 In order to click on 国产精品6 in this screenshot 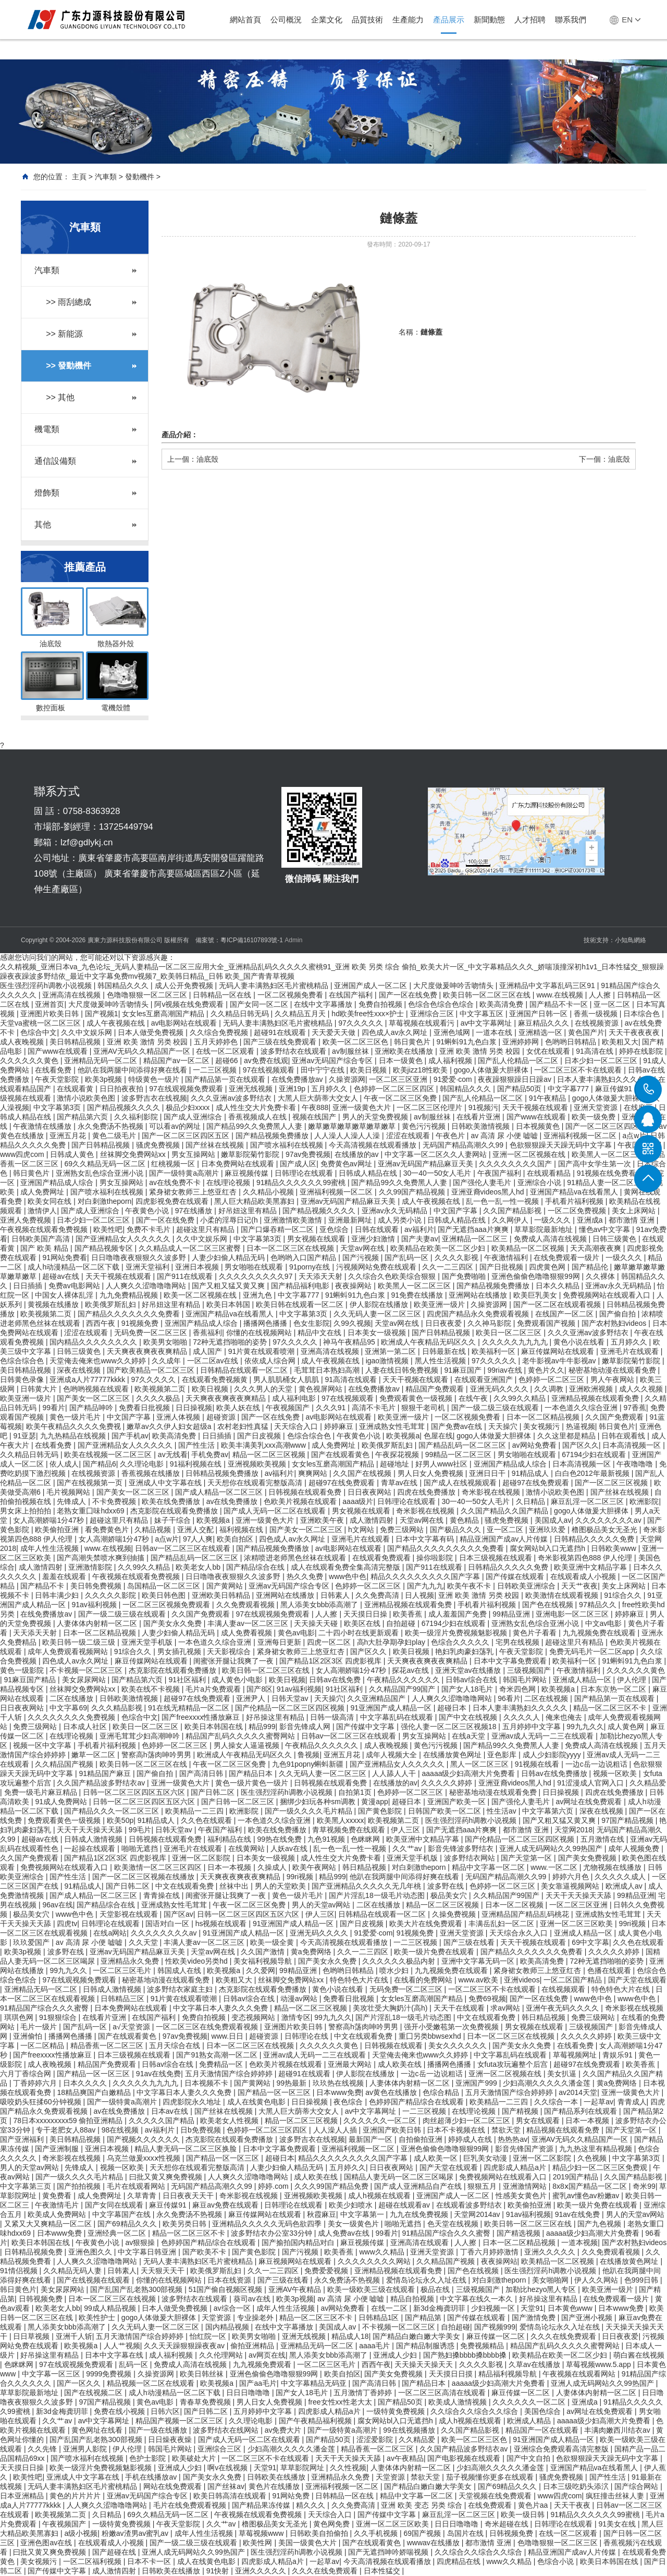, I will do `click(99, 1464)`.